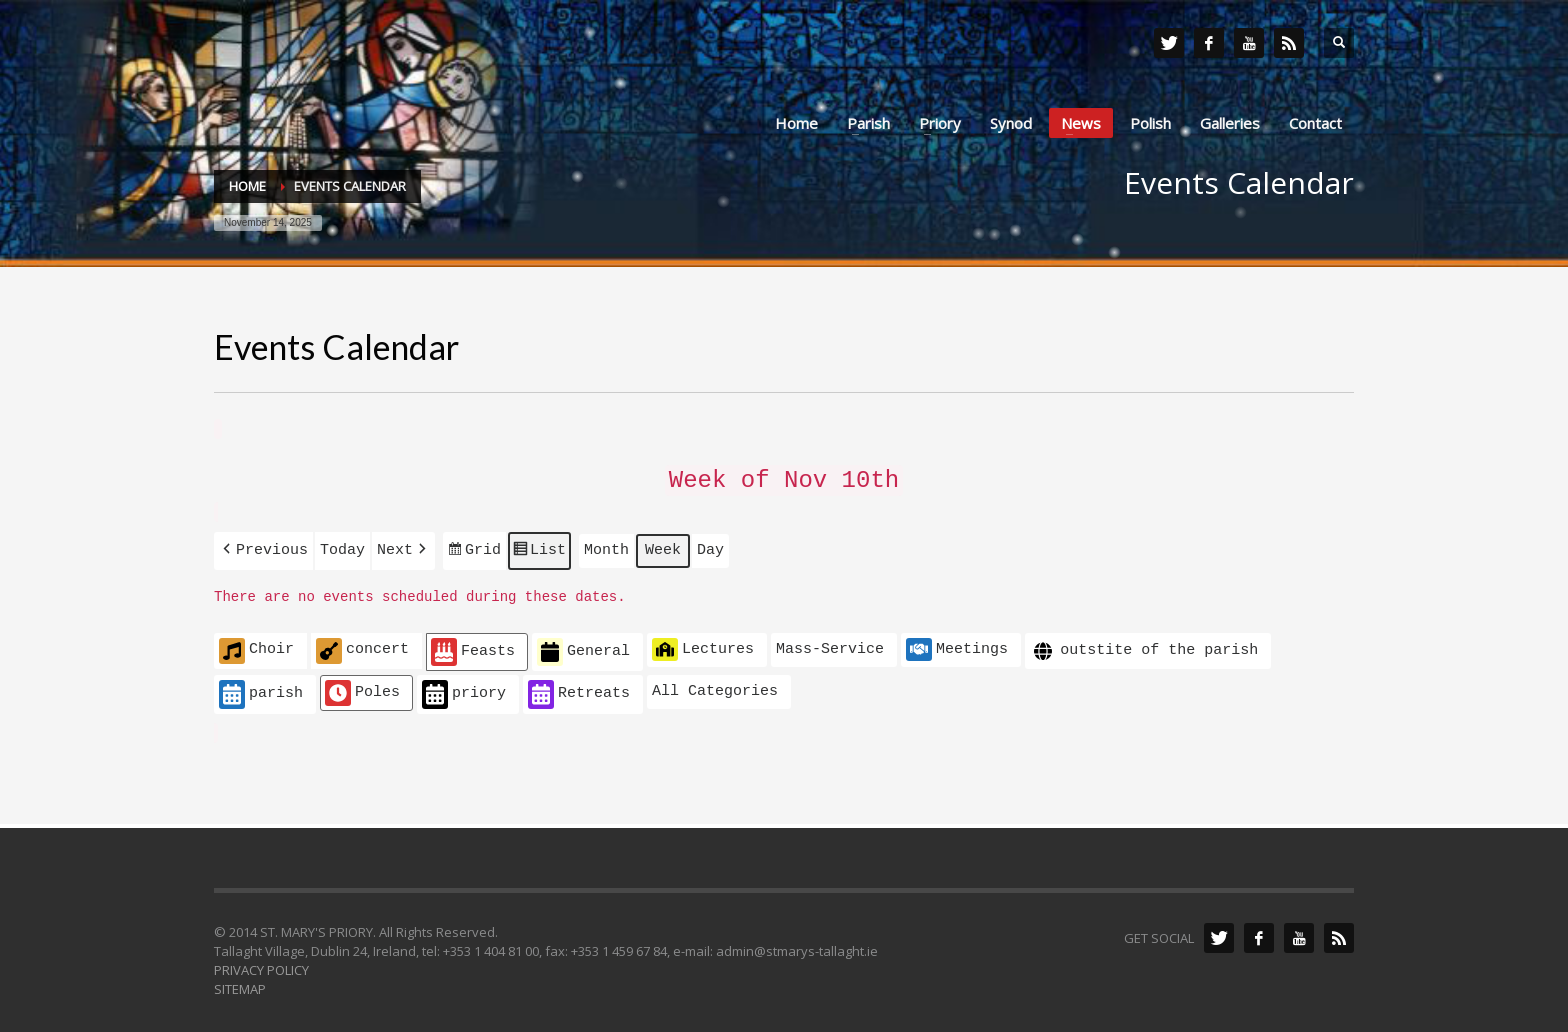 The width and height of the screenshot is (1568, 1032). What do you see at coordinates (710, 545) in the screenshot?
I see `Day [button]` at bounding box center [710, 545].